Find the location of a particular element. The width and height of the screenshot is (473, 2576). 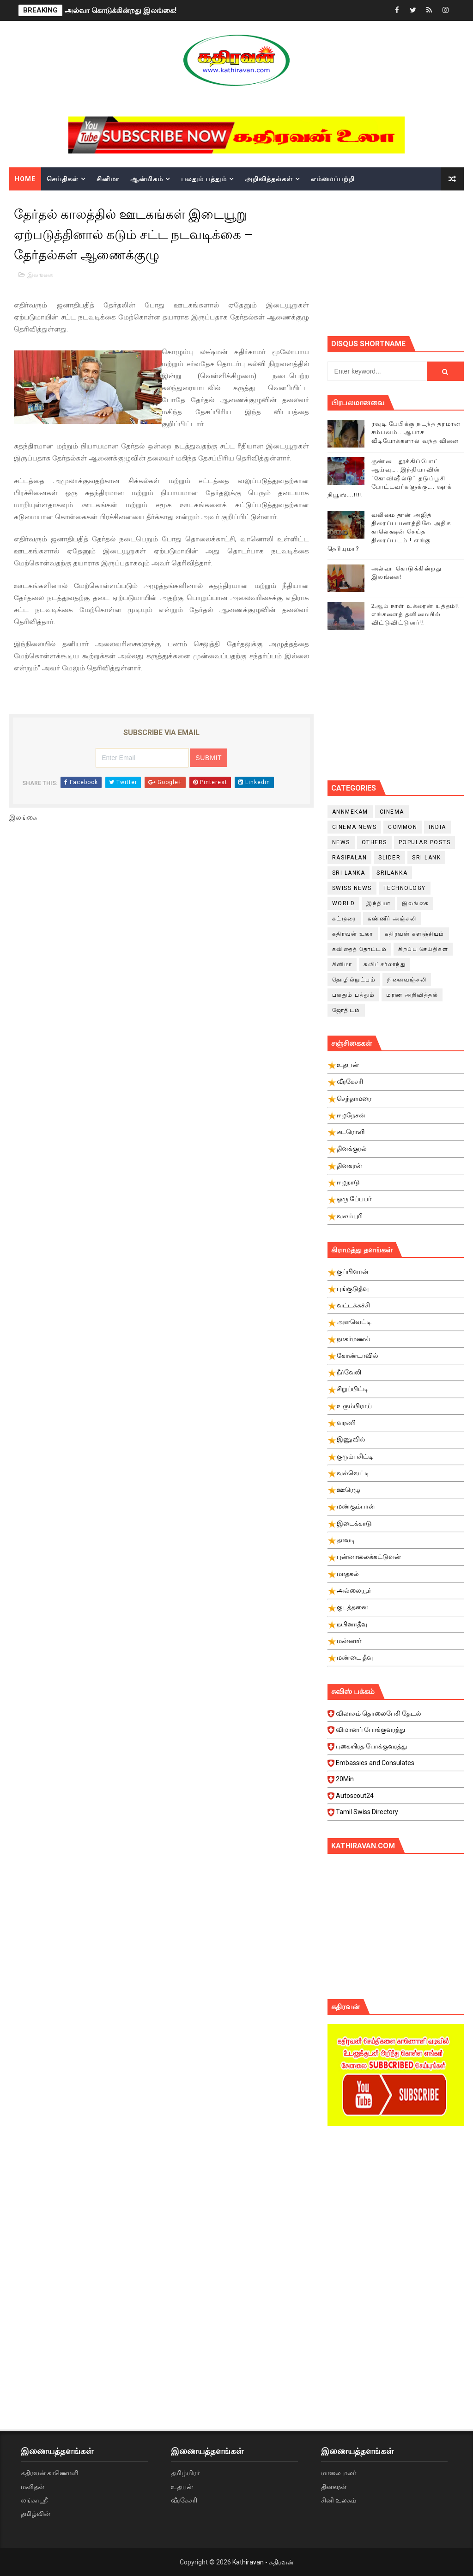

Others is located at coordinates (374, 842).